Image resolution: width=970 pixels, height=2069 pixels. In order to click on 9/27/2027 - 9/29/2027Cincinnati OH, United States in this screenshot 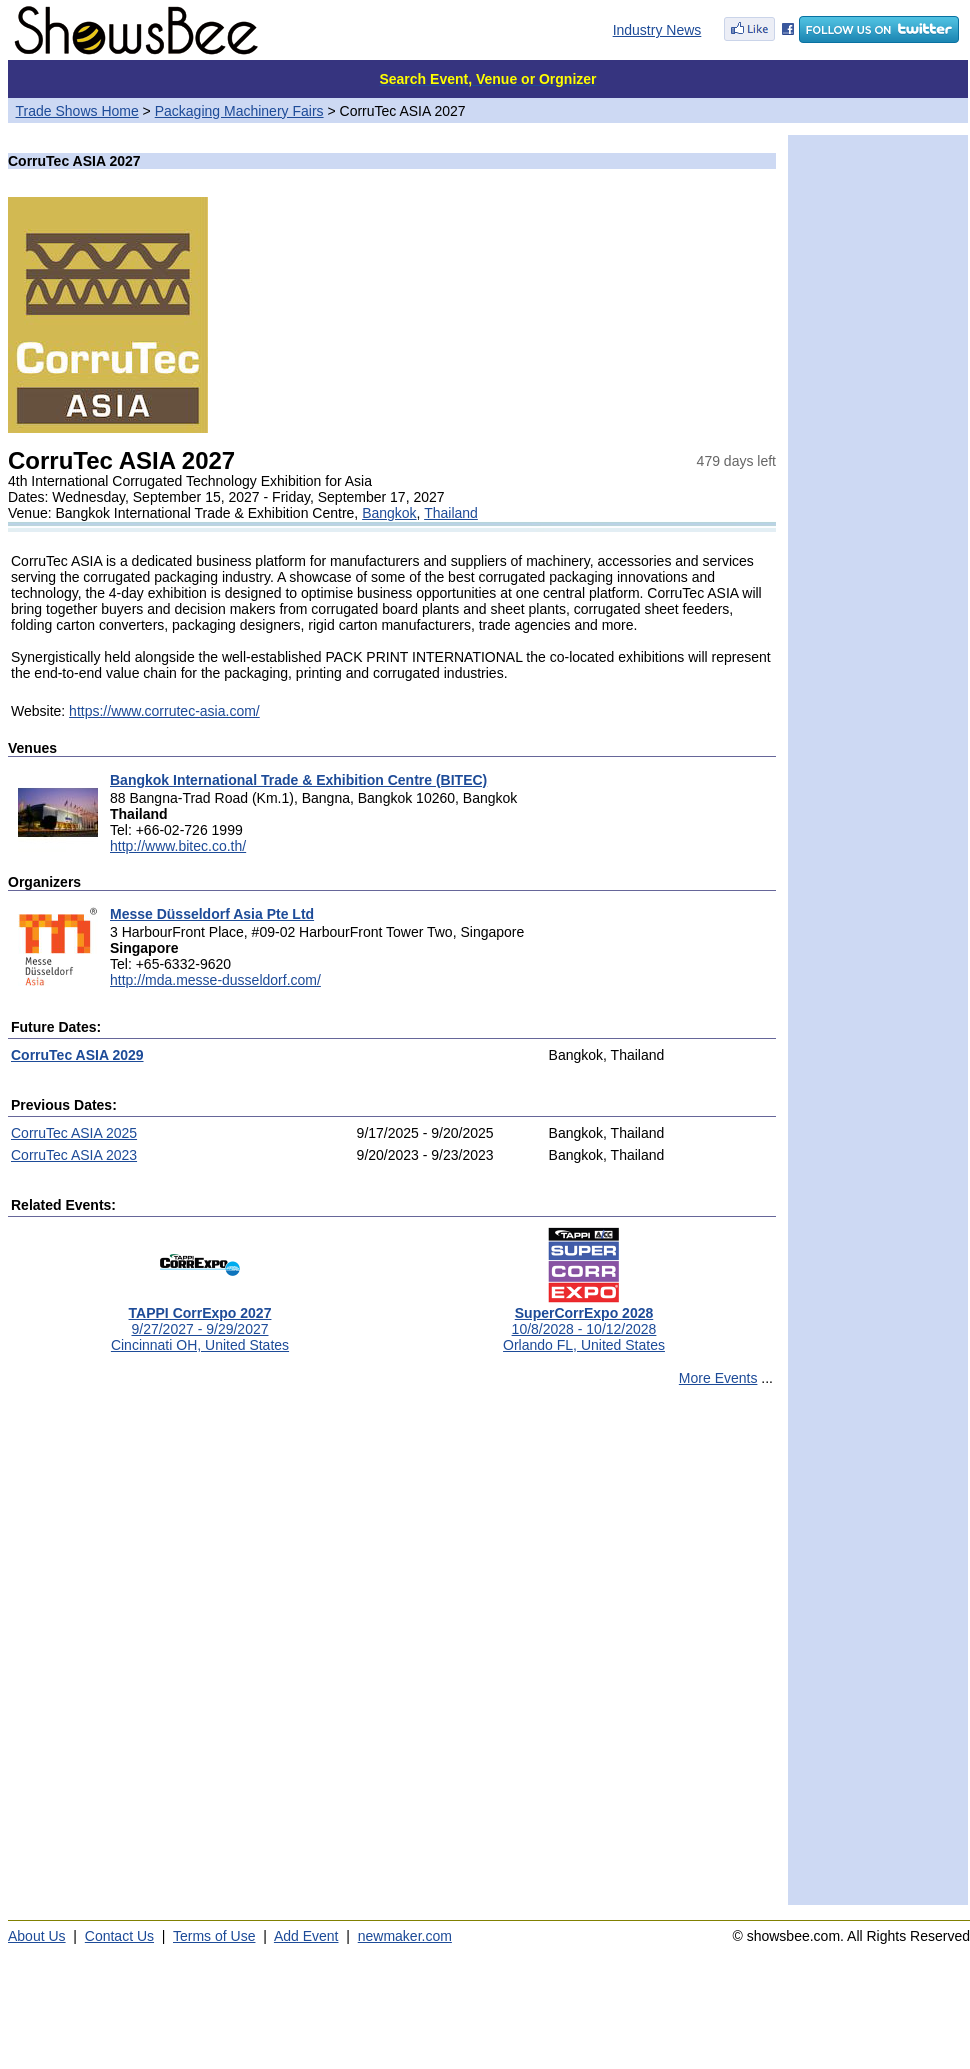, I will do `click(200, 1322)`.